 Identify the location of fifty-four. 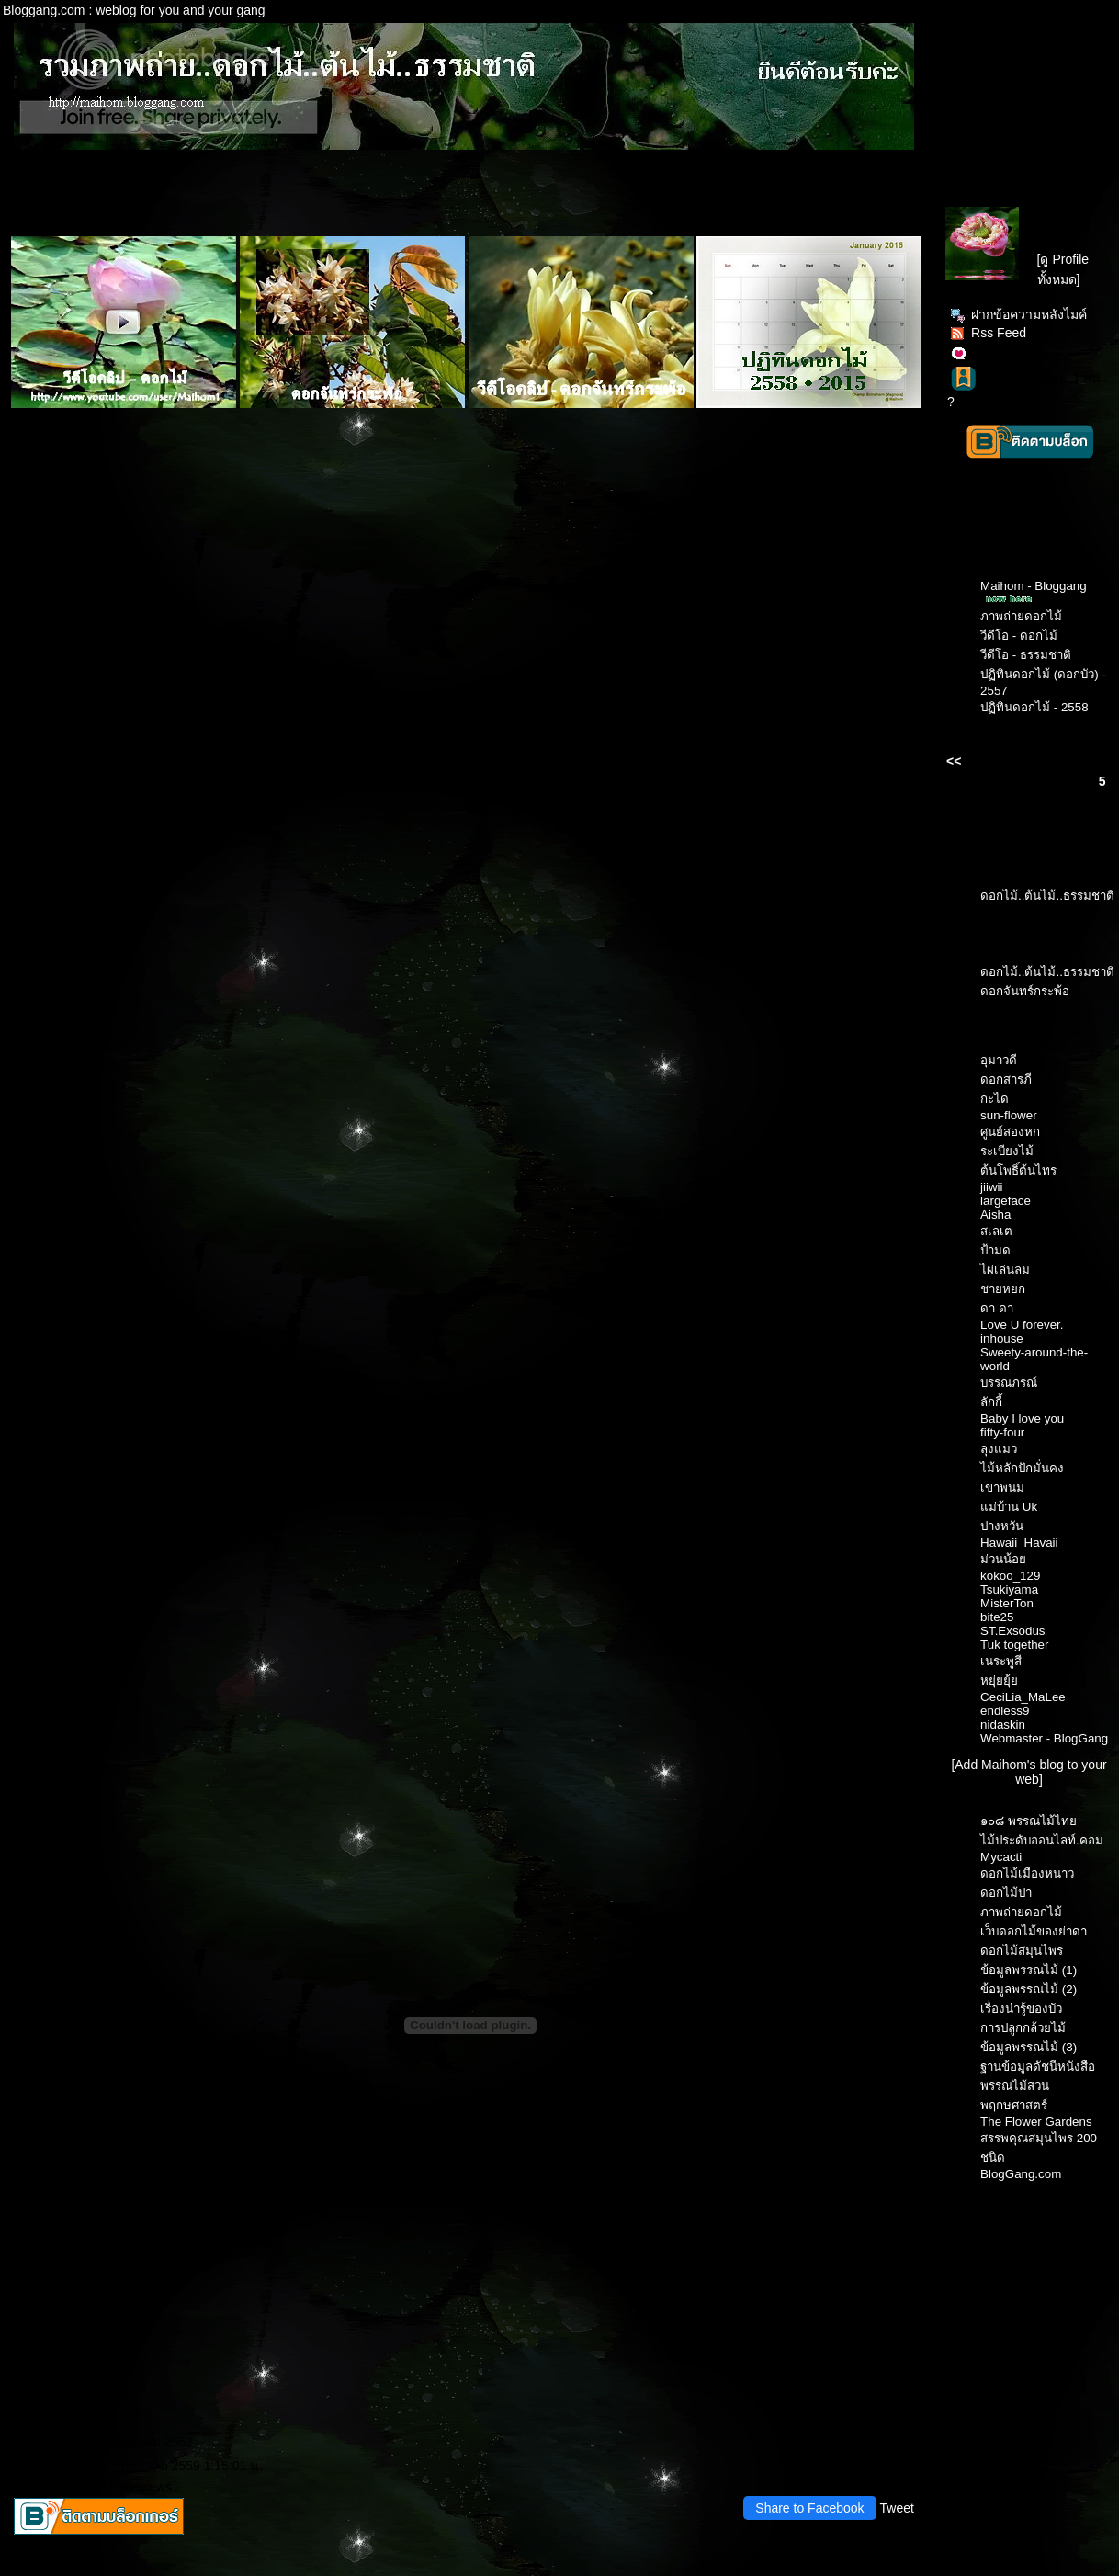
(1002, 1432).